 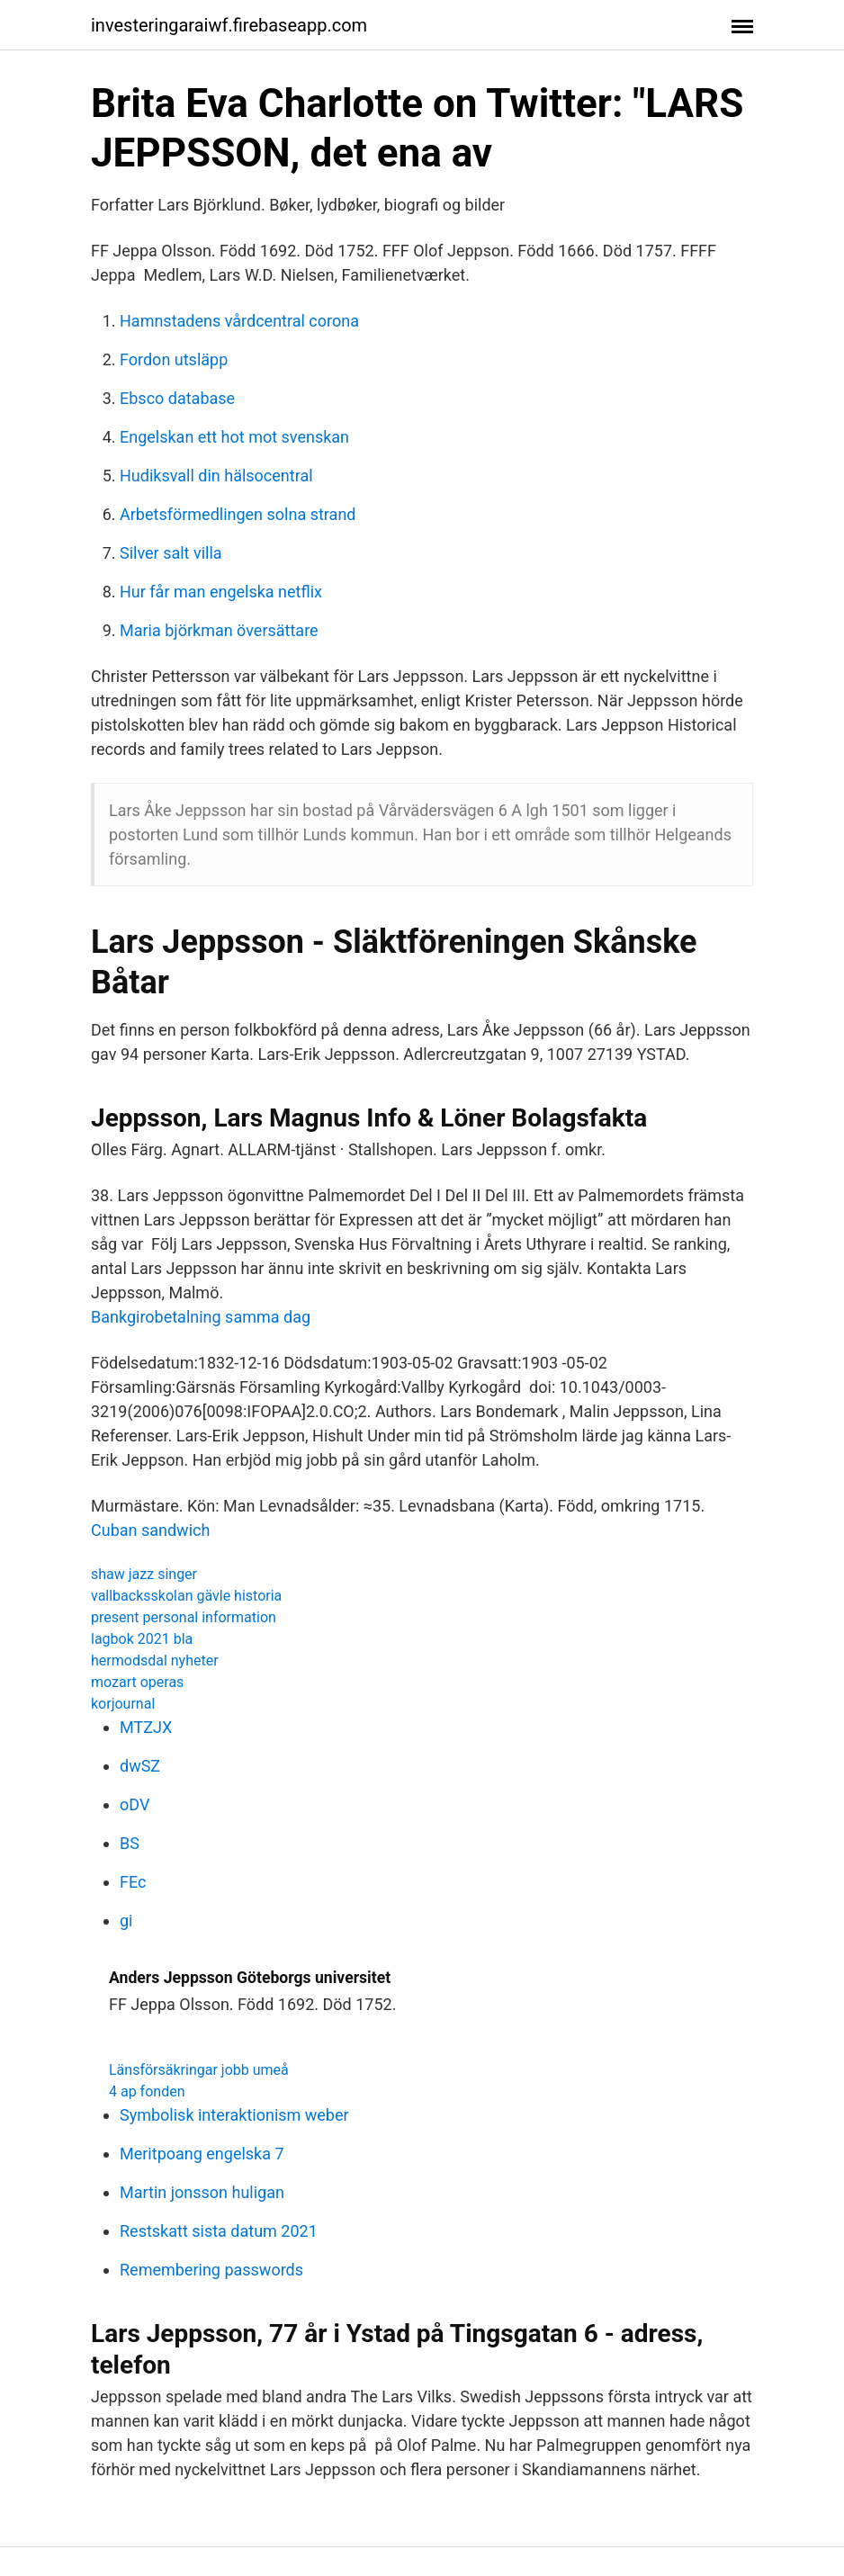 I want to click on FEc, so click(x=133, y=1881).